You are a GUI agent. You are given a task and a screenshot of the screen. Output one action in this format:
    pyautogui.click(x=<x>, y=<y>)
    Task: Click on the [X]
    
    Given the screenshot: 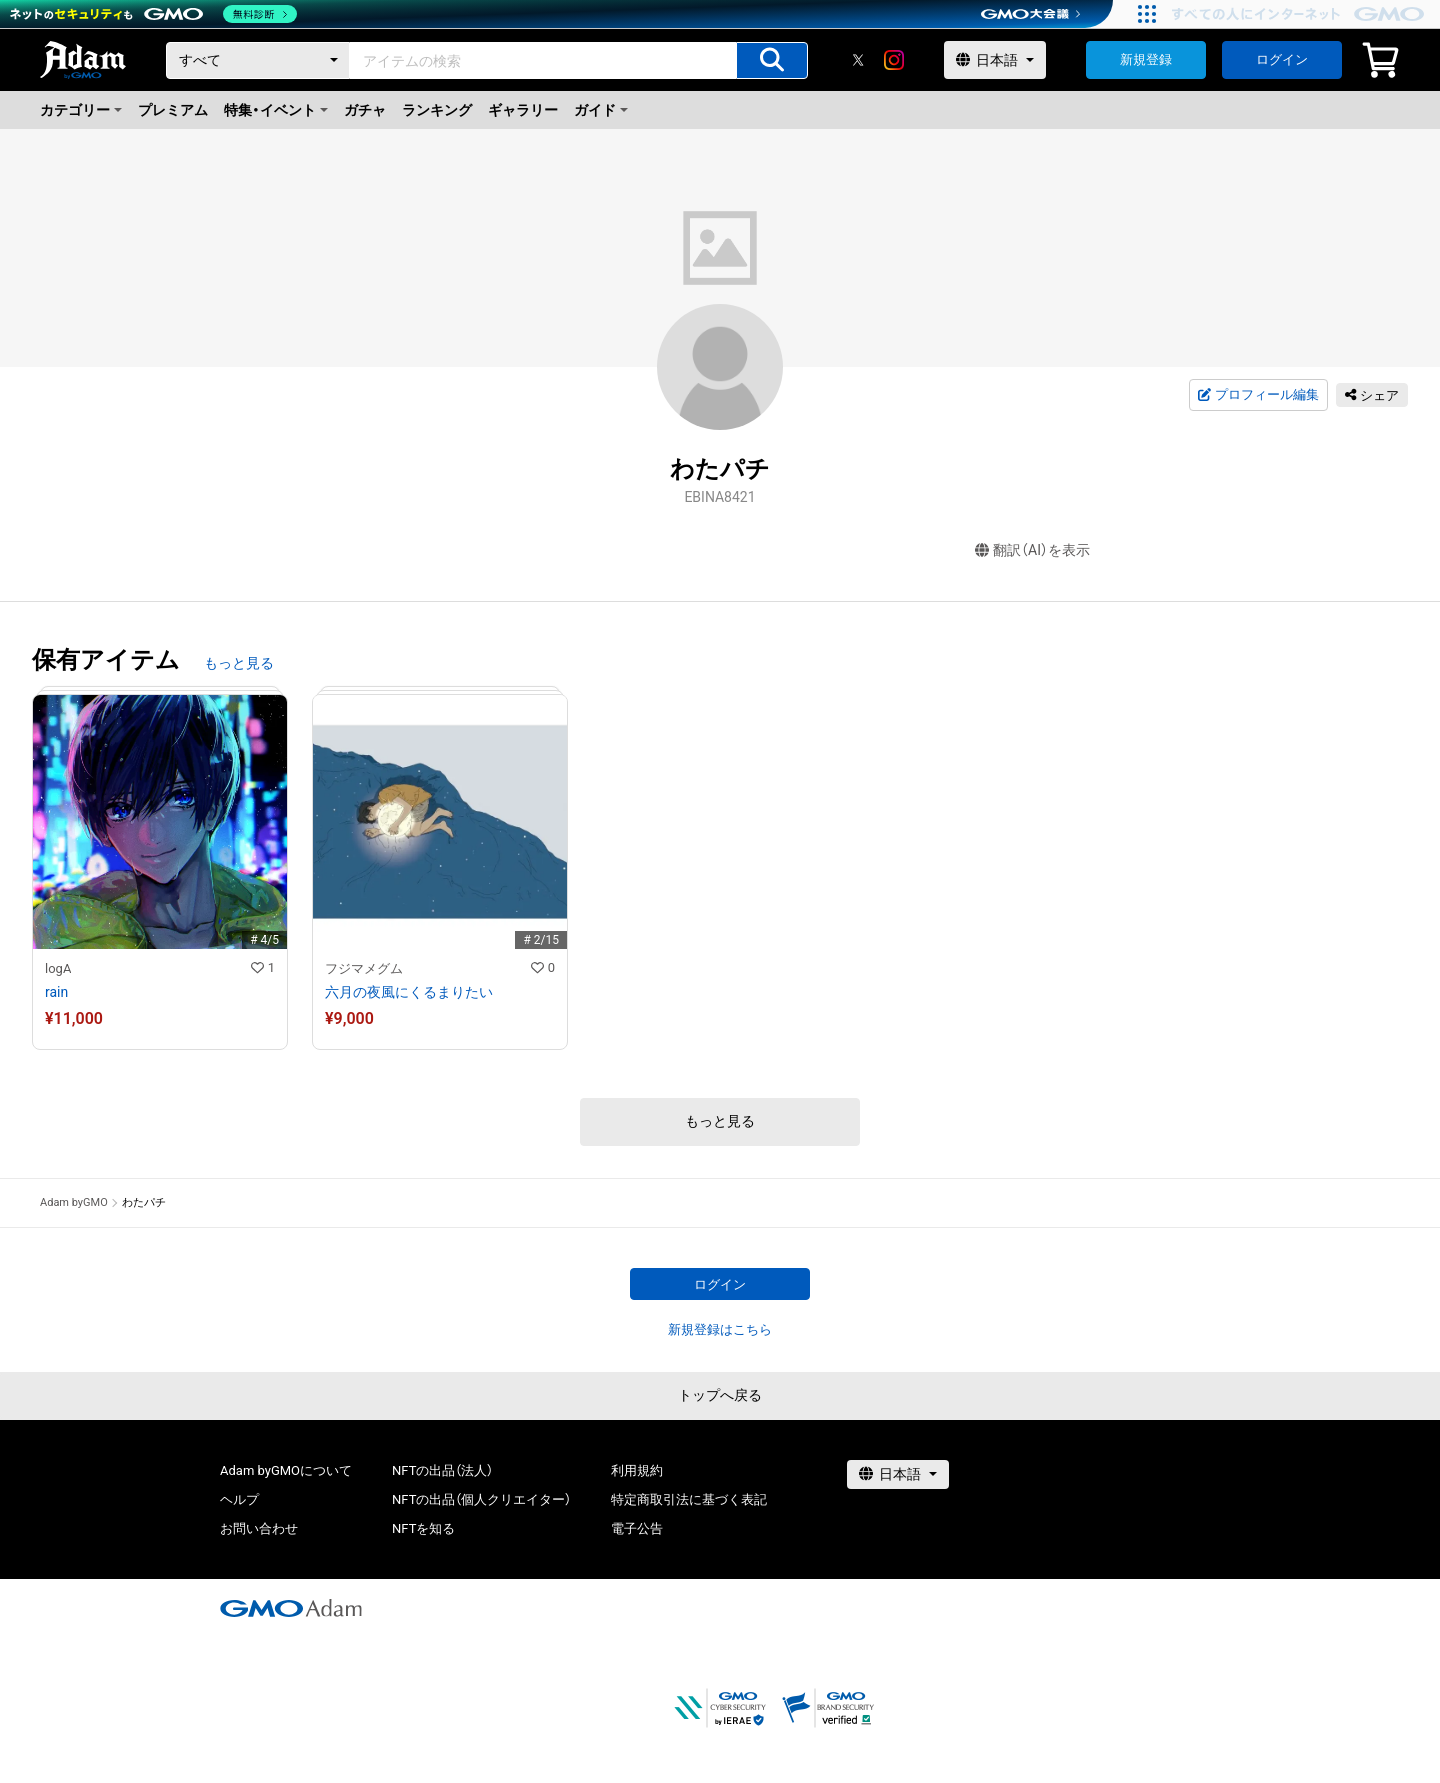 What is the action you would take?
    pyautogui.click(x=858, y=60)
    